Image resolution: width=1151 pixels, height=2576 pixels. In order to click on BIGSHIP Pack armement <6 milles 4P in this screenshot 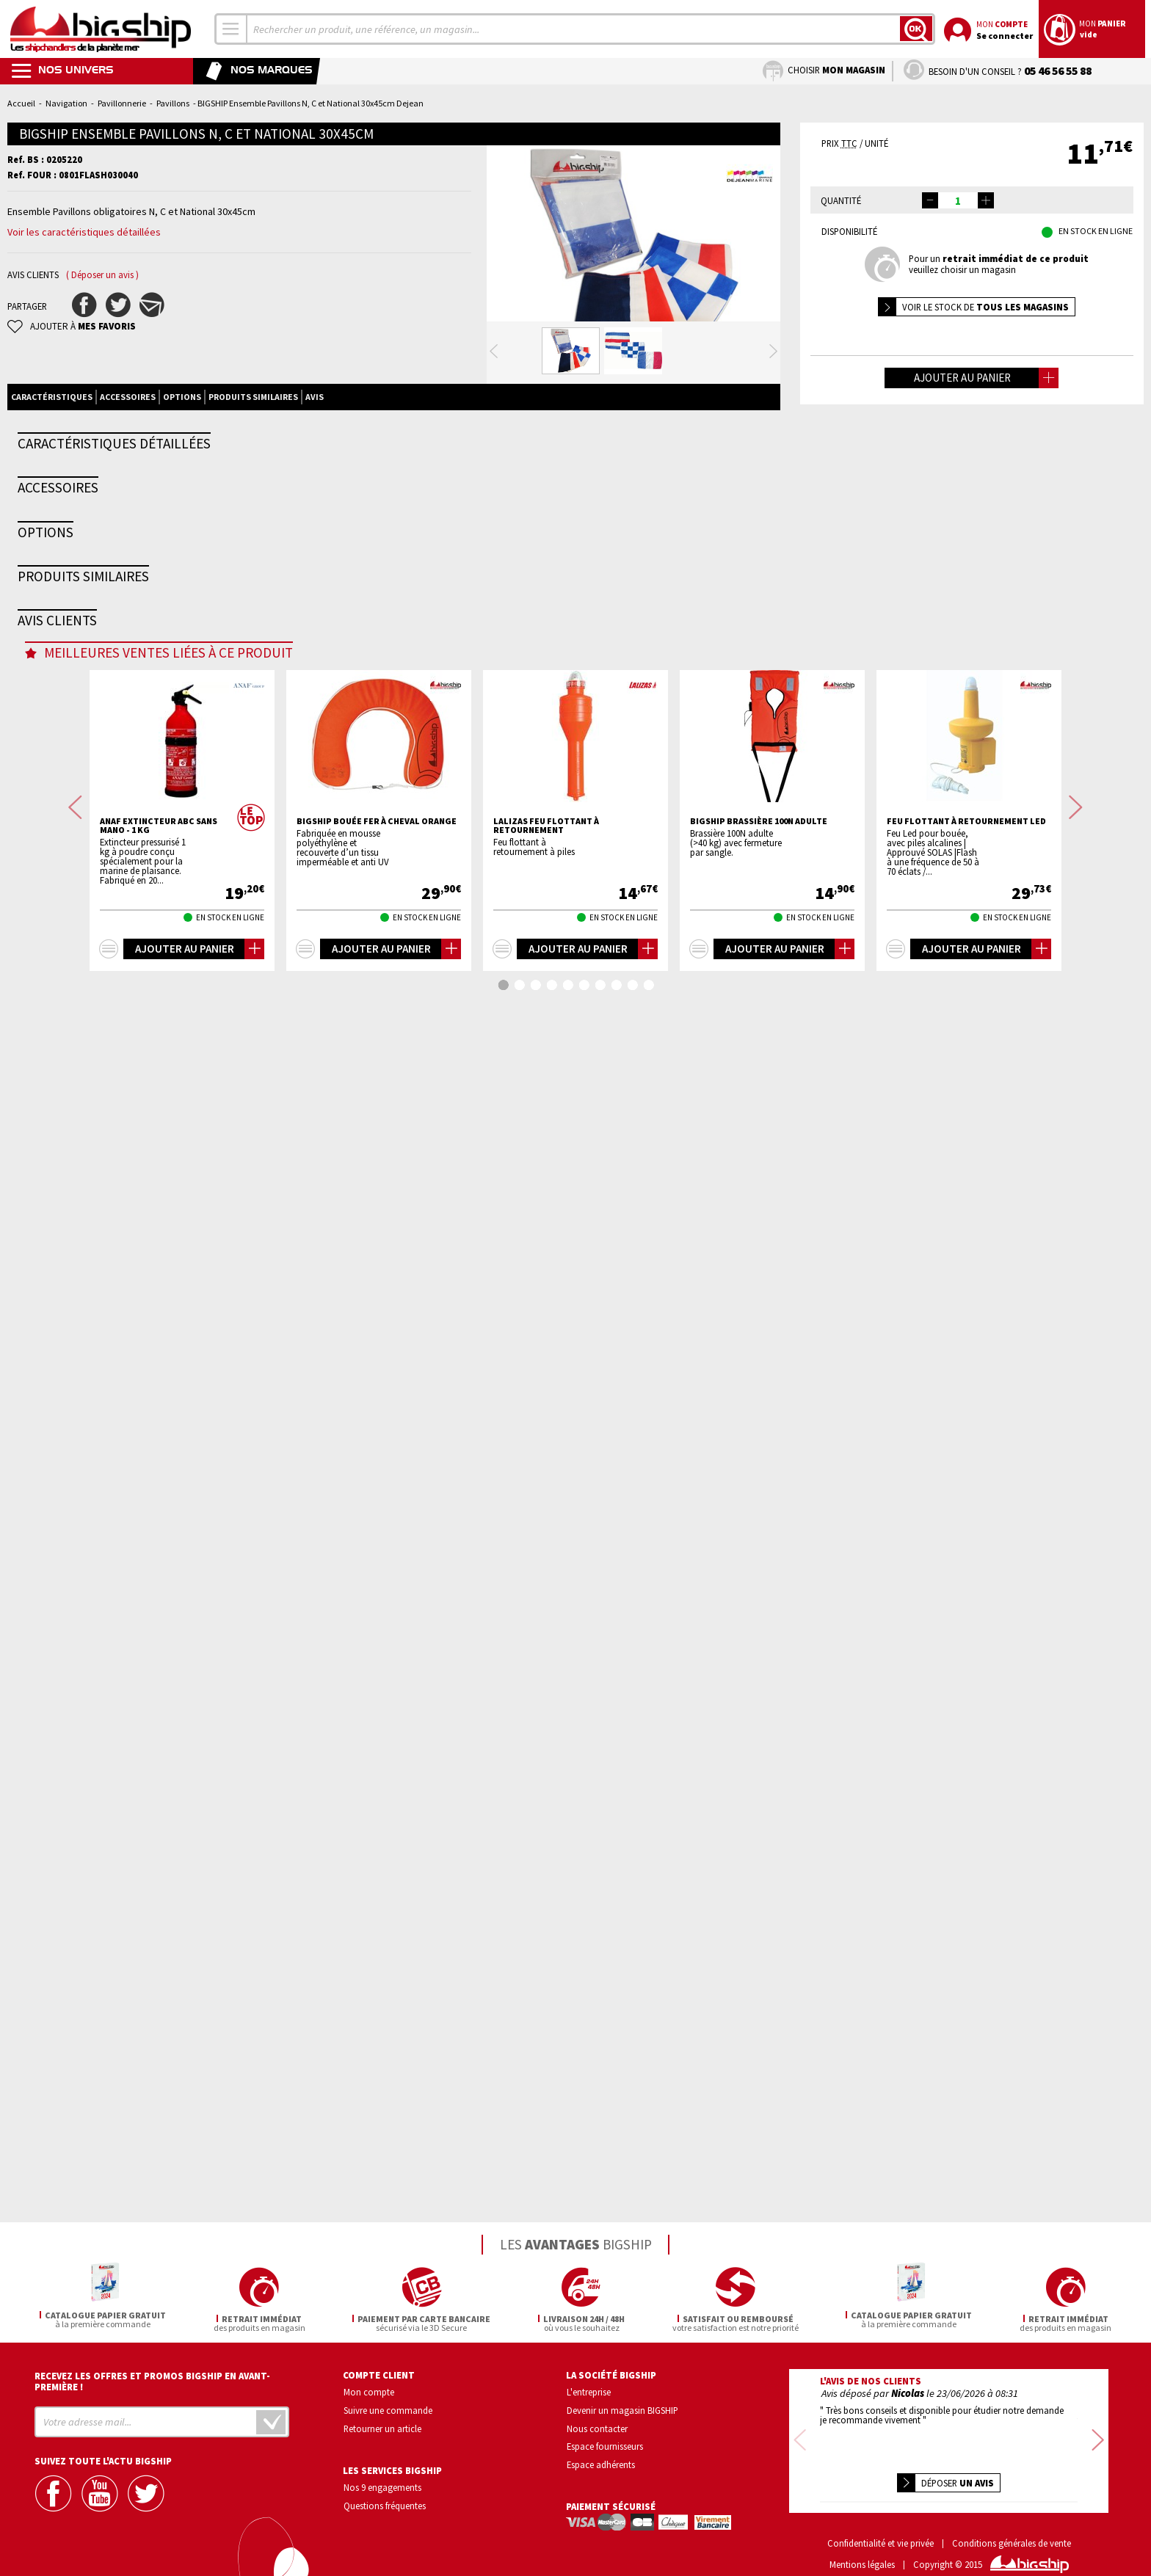, I will do `click(196, 1239)`.